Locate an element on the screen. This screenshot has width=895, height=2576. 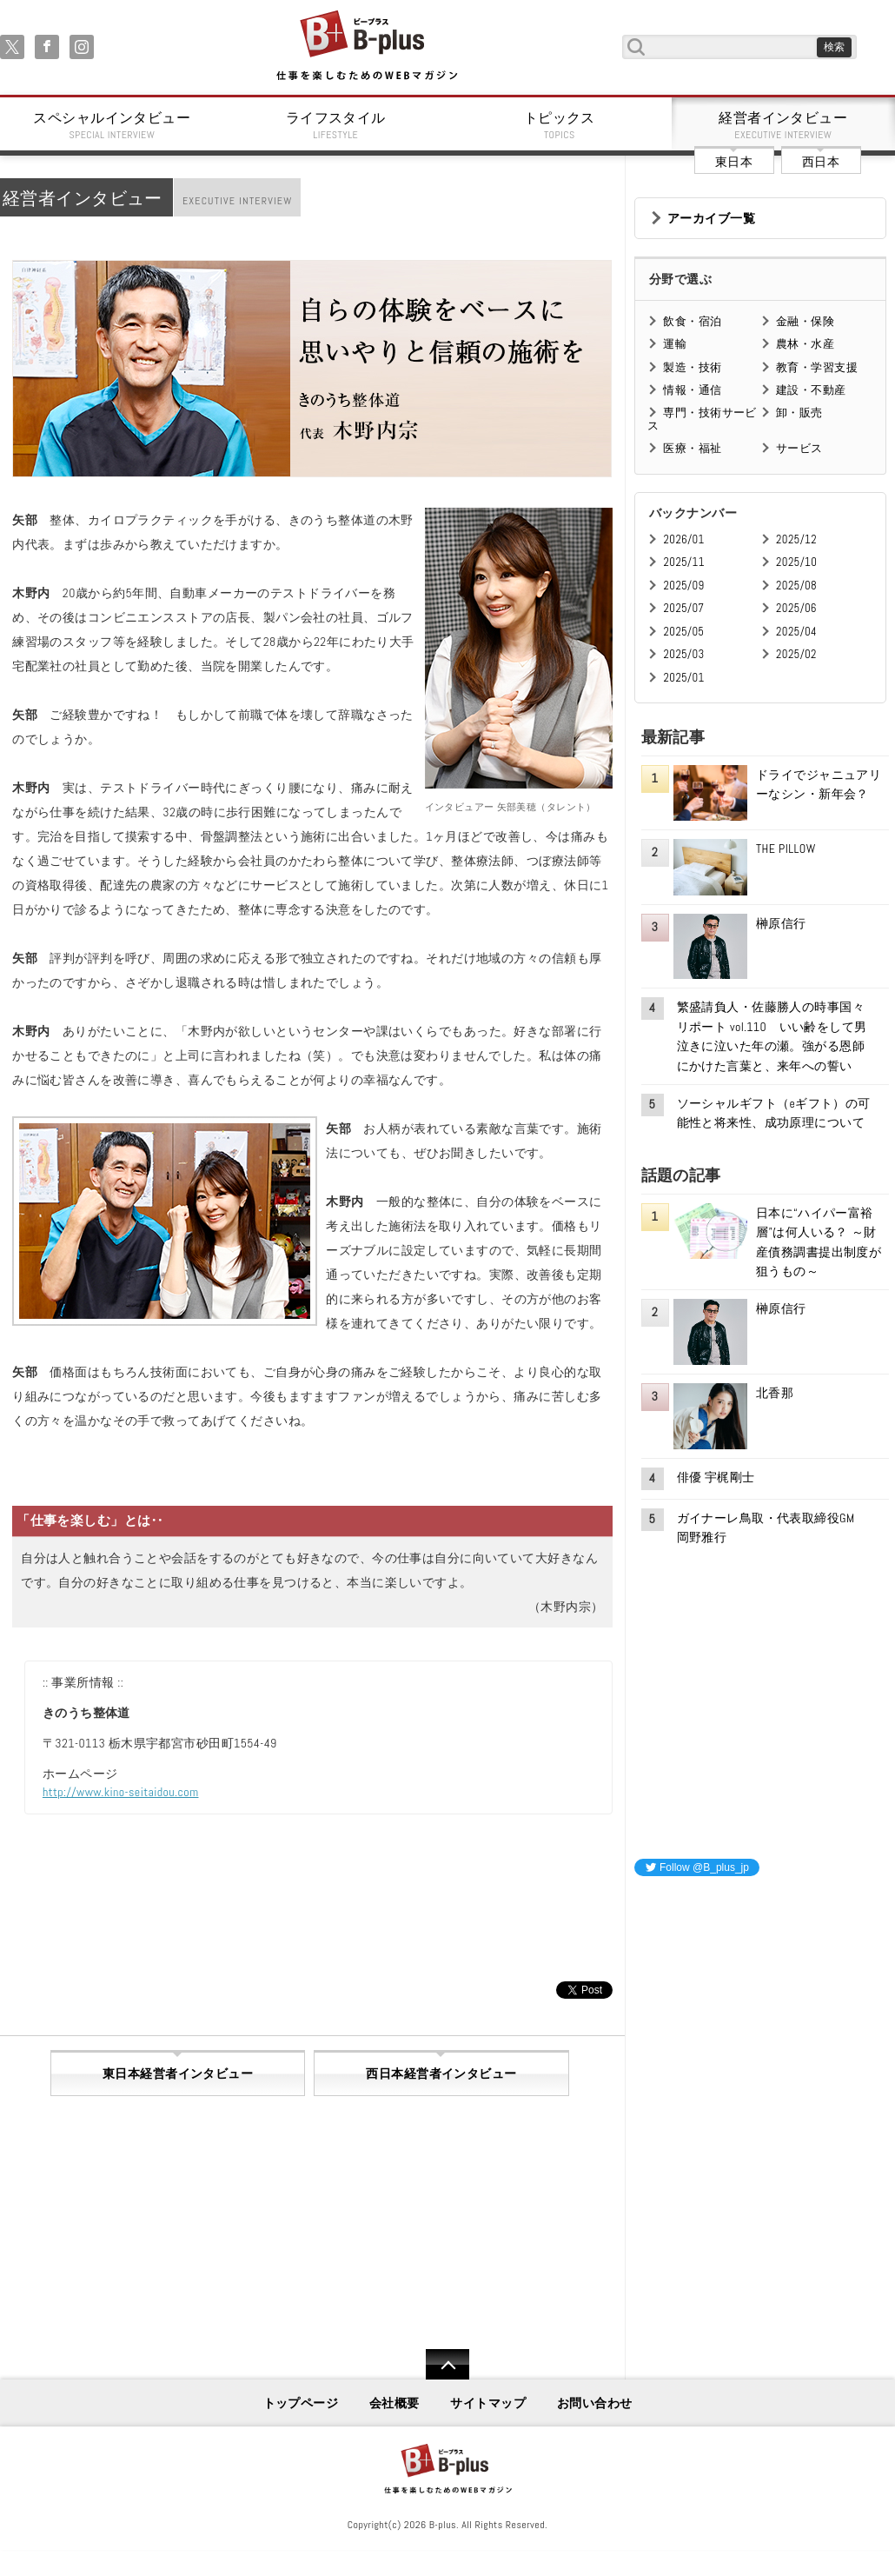
運輸 is located at coordinates (674, 343).